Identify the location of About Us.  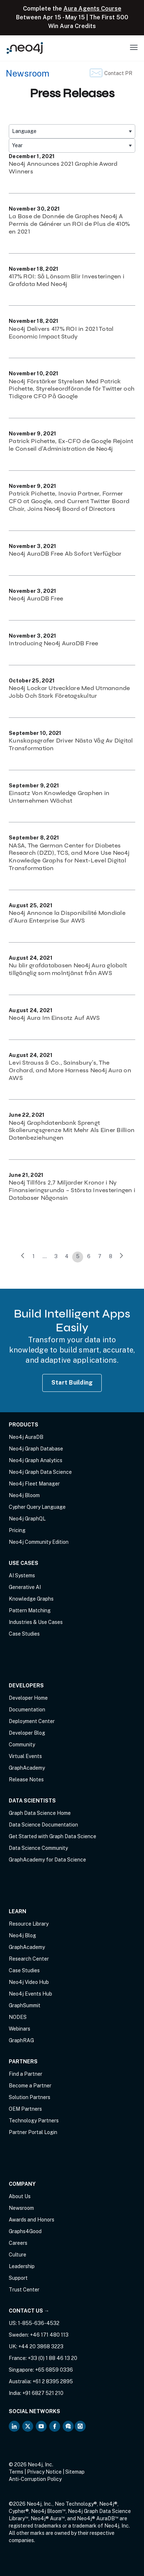
(20, 2196).